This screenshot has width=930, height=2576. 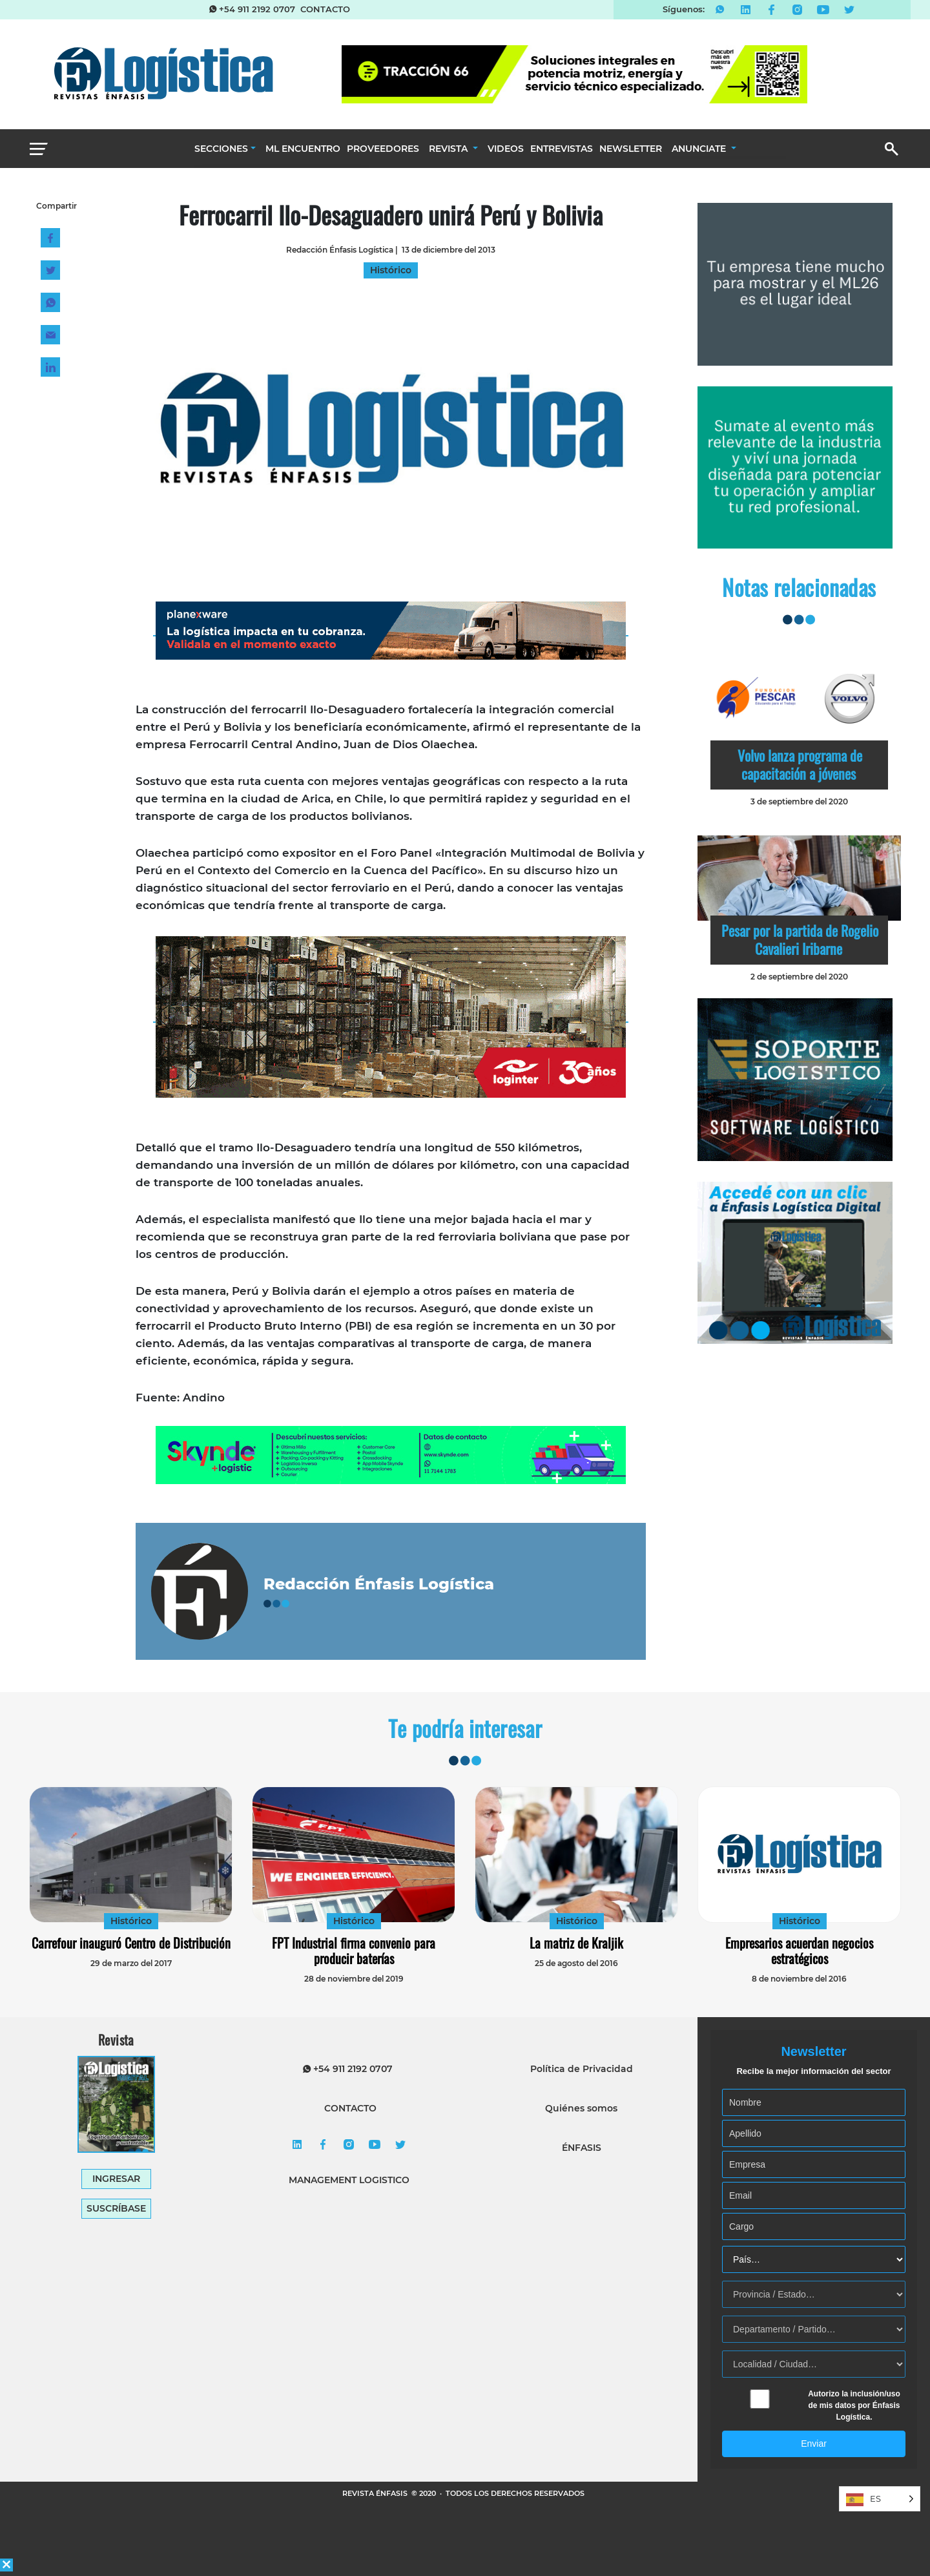 I want to click on [Language selected: Spanish], so click(x=879, y=2498).